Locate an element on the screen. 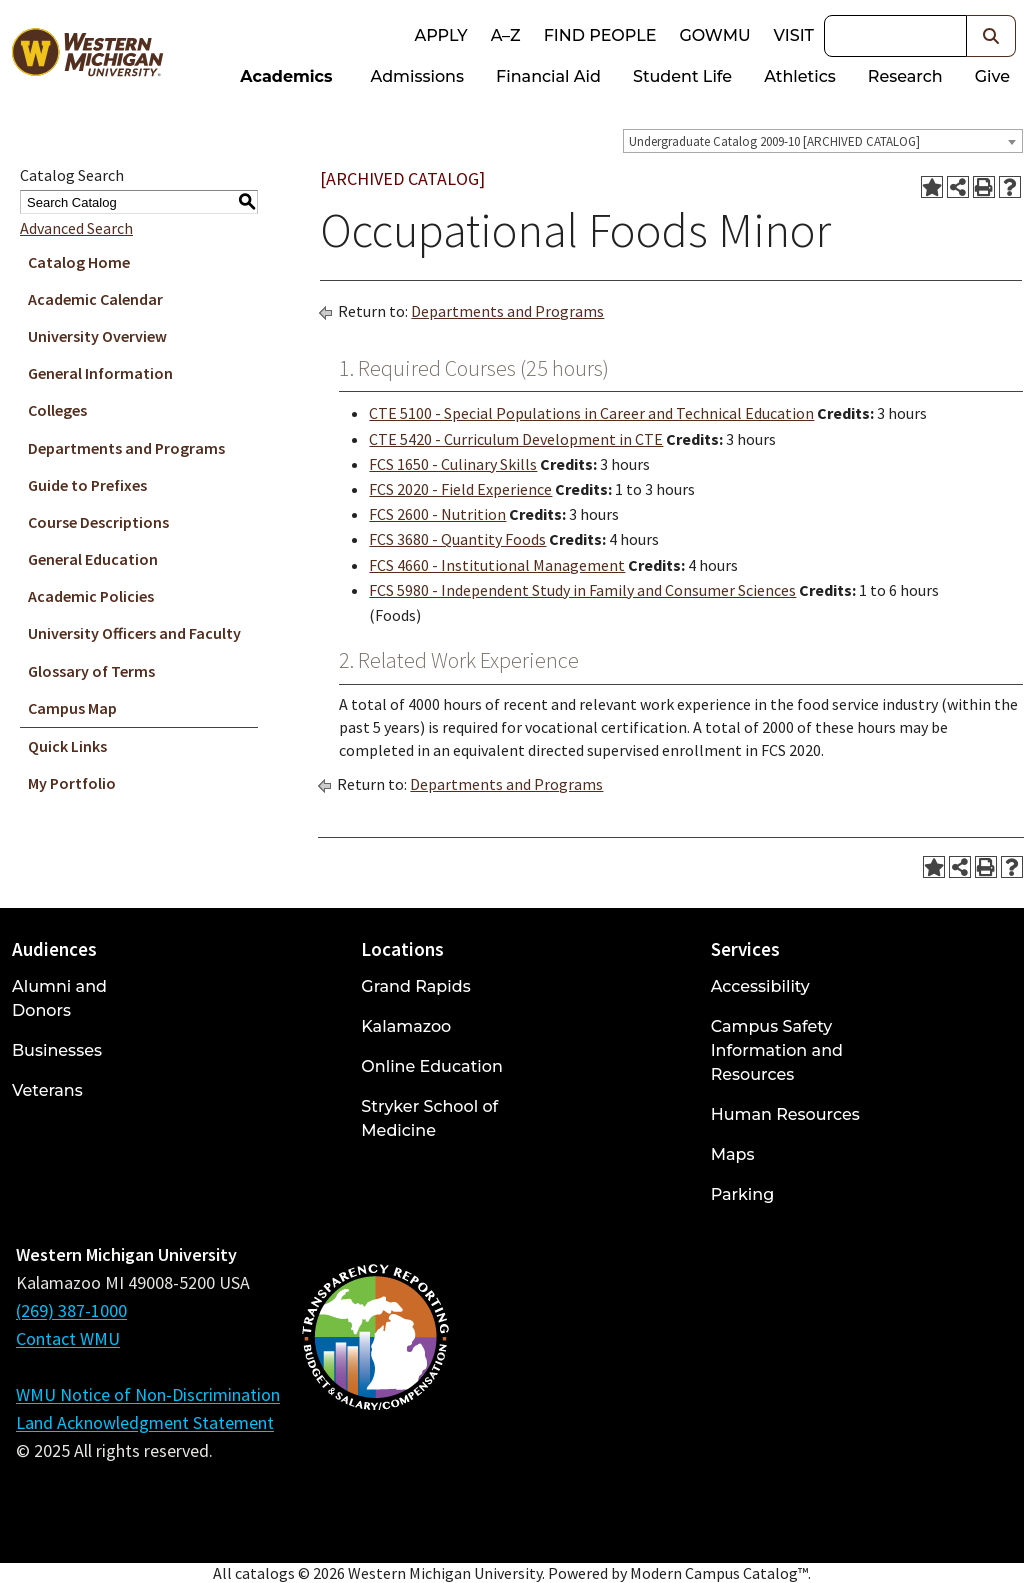 Image resolution: width=1024 pixels, height=1583 pixels. goWMU is located at coordinates (714, 35).